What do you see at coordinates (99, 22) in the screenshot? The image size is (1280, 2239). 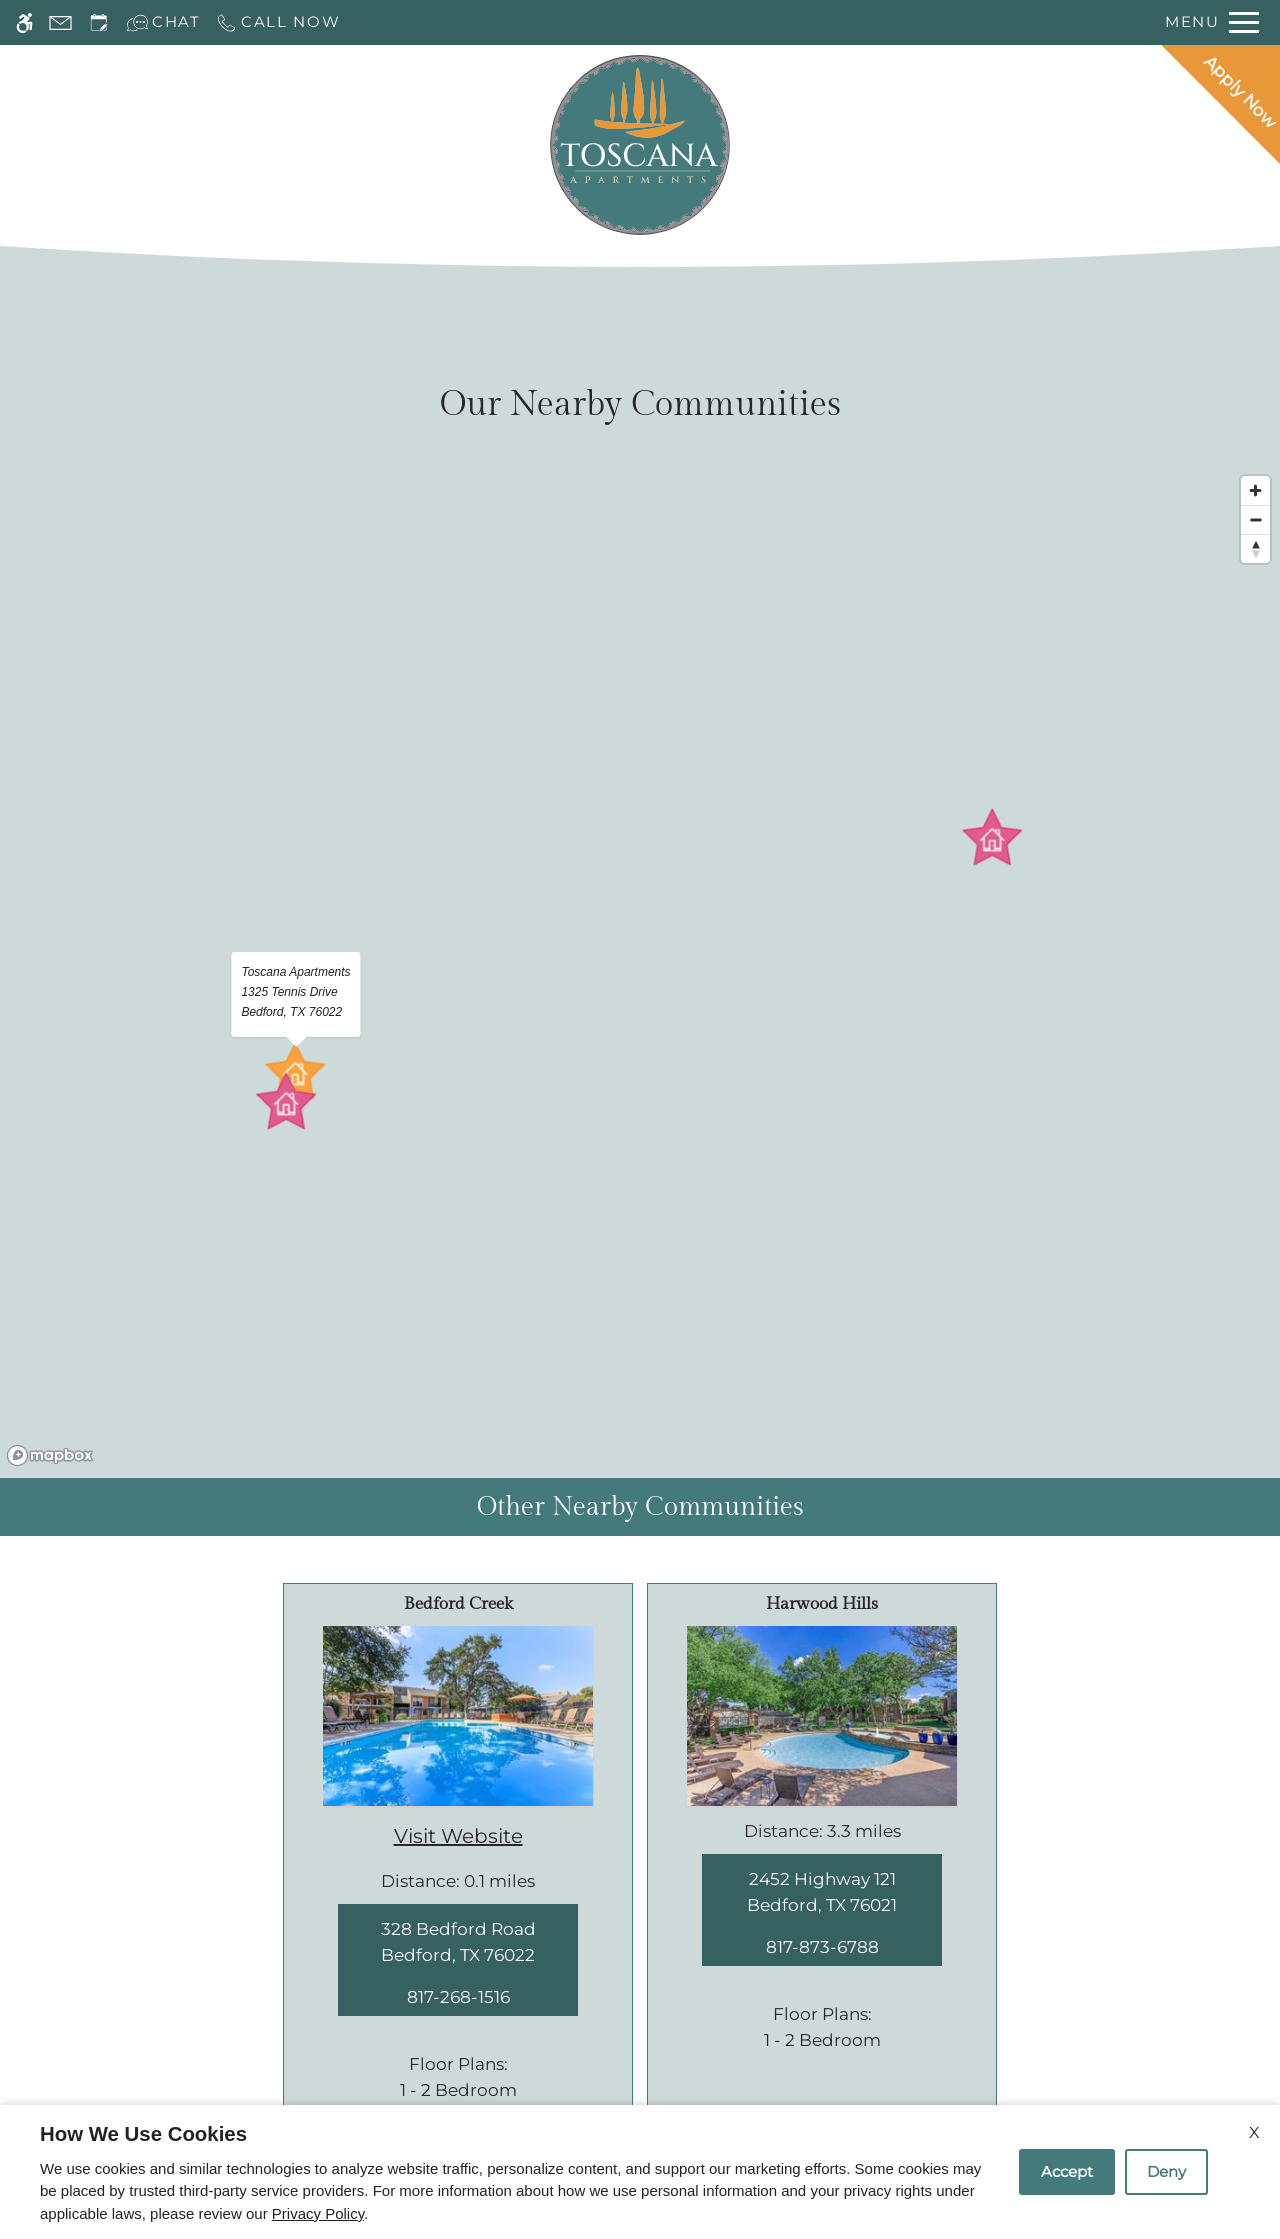 I see `[Request an appointment]` at bounding box center [99, 22].